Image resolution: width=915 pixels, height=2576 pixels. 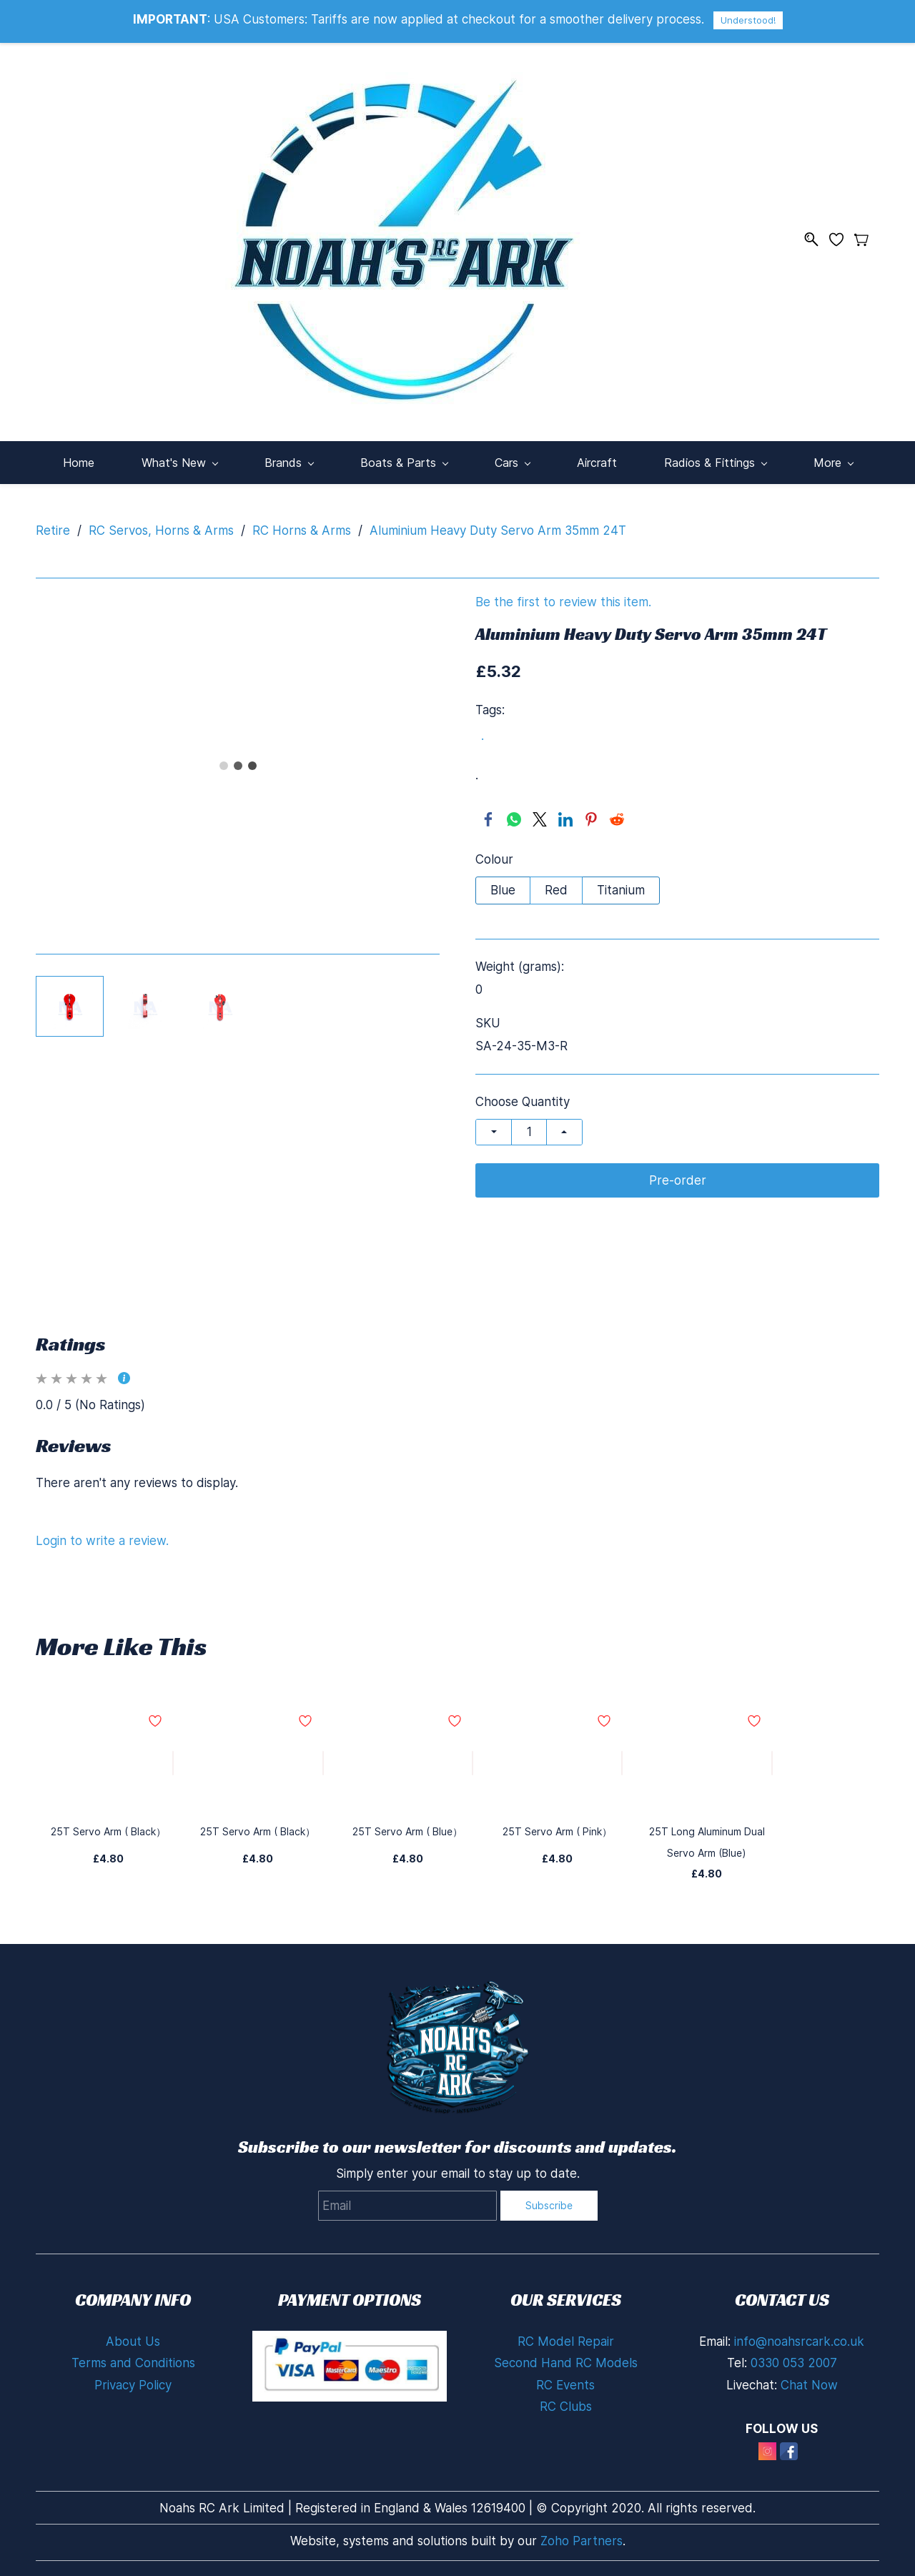 I want to click on Understood!, so click(x=748, y=20).